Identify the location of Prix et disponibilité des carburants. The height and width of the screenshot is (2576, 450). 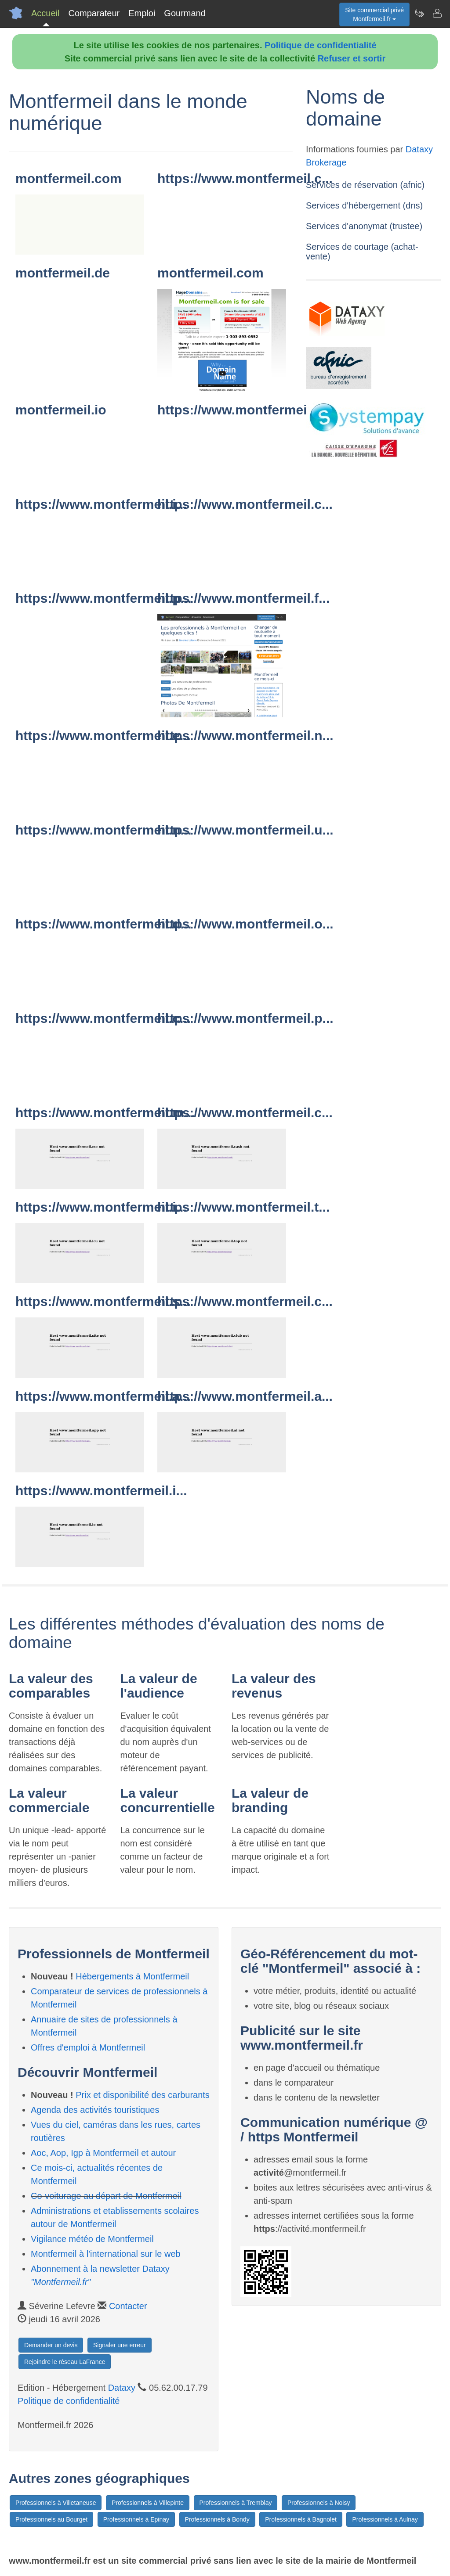
(143, 2095).